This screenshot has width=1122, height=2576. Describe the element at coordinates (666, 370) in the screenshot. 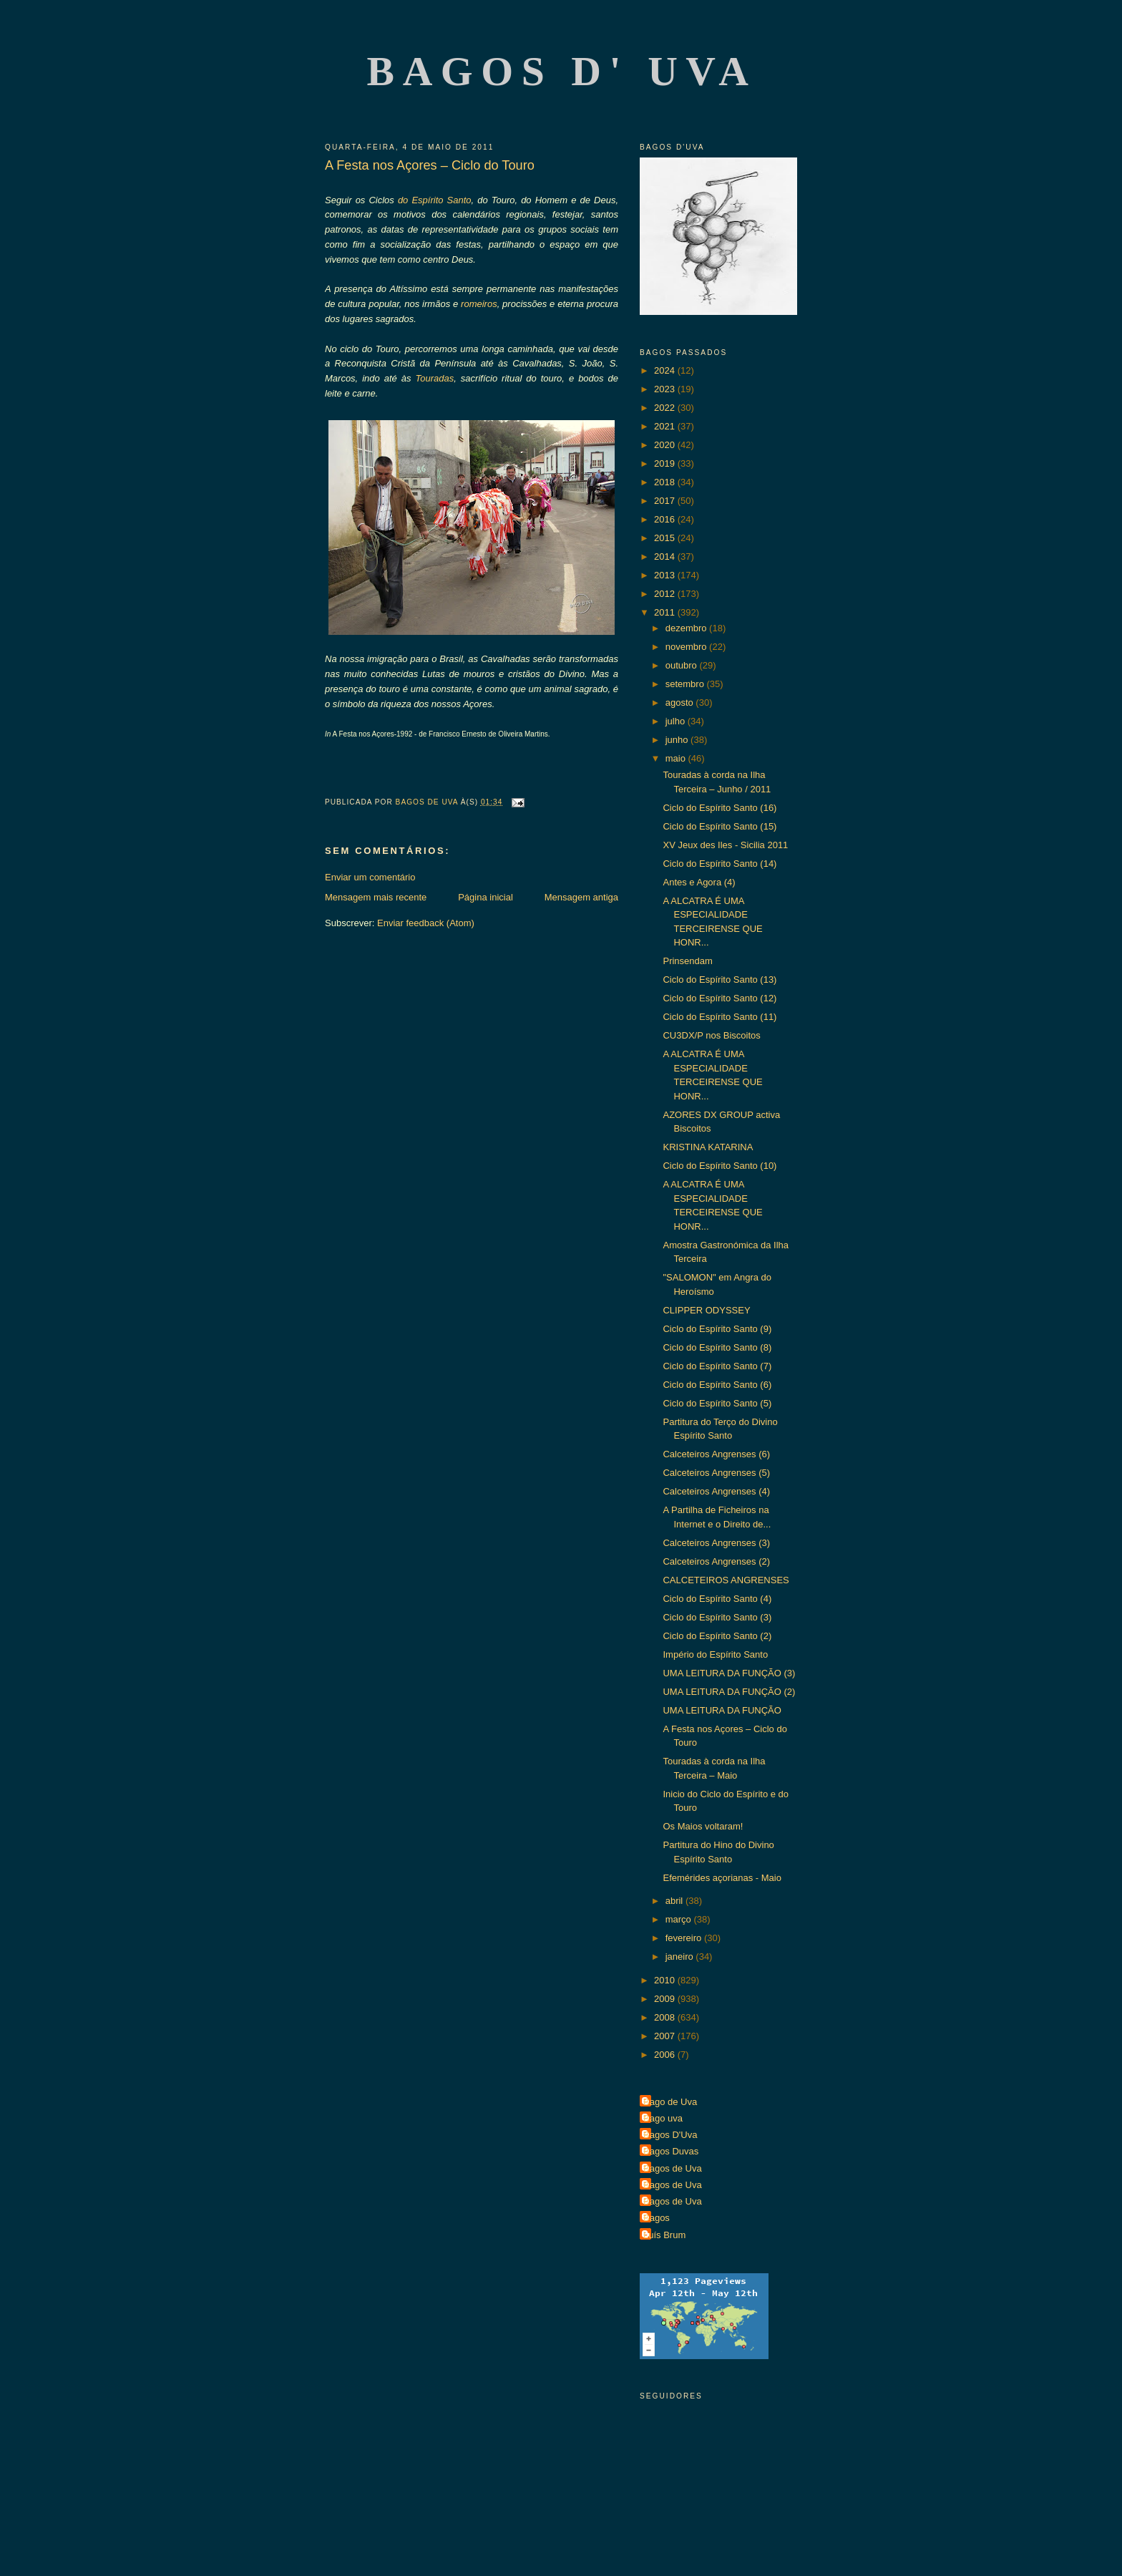

I see `2024` at that location.